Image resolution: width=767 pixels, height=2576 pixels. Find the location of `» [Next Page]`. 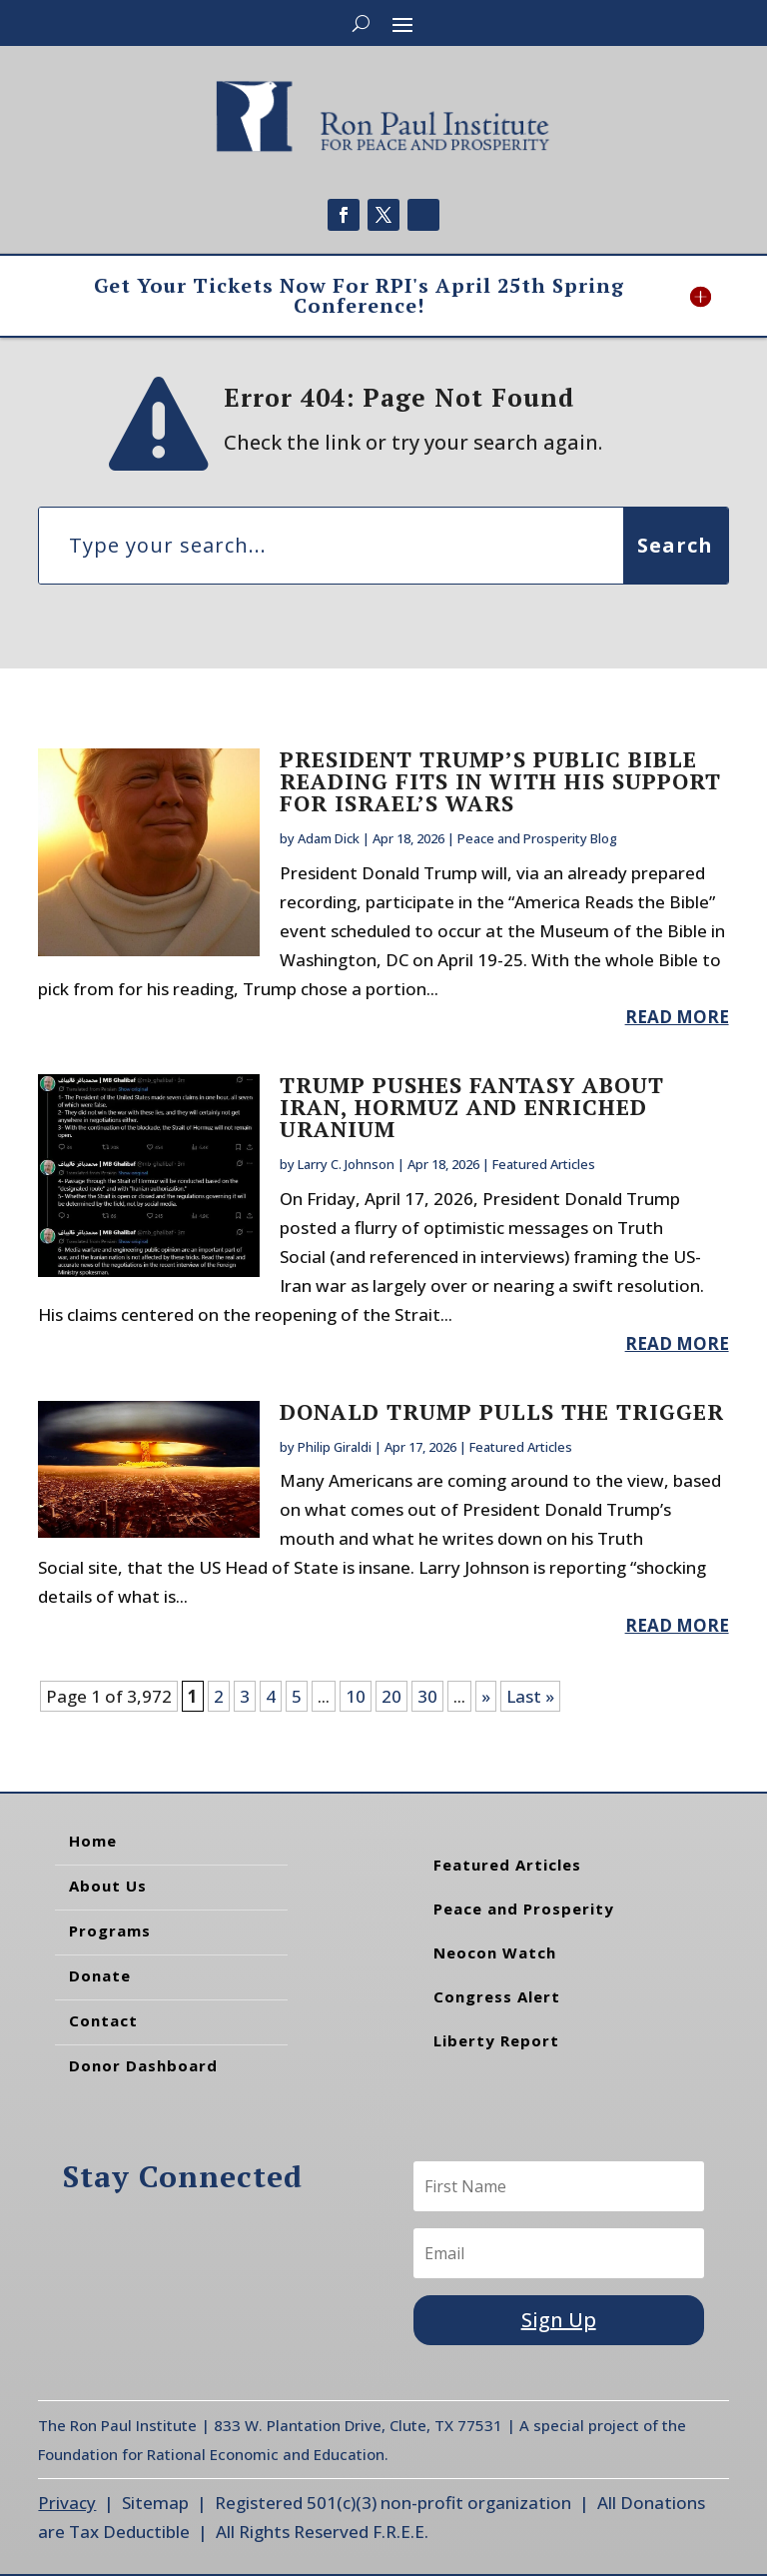

» [Next Page] is located at coordinates (485, 1696).